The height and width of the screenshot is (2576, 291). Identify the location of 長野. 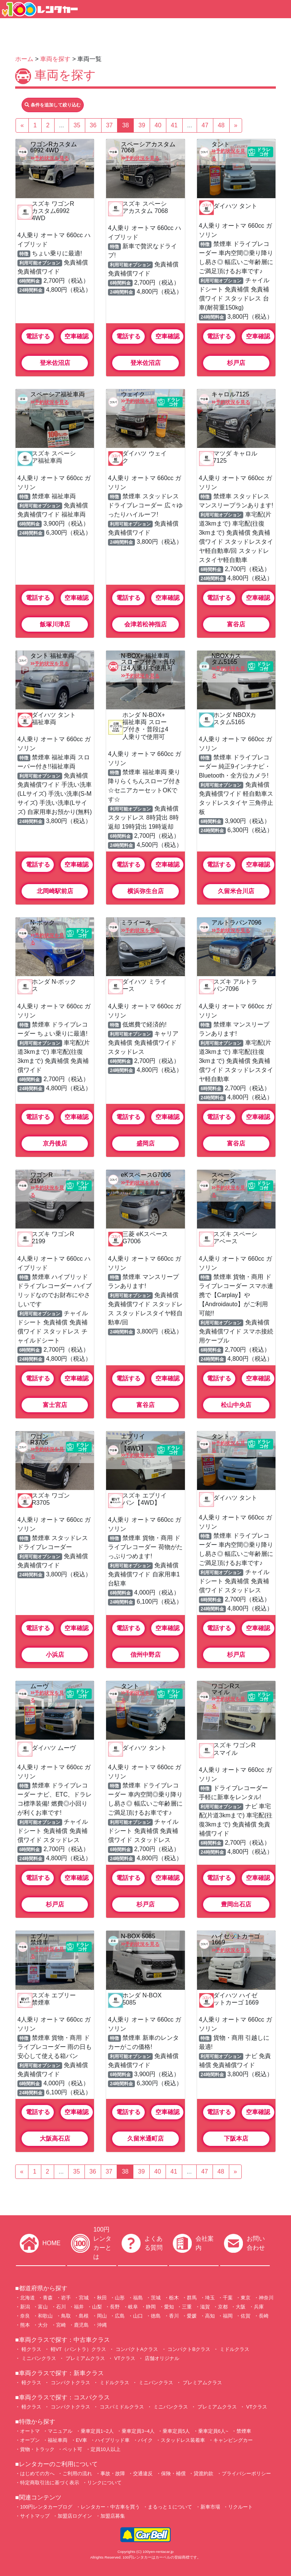
(115, 2307).